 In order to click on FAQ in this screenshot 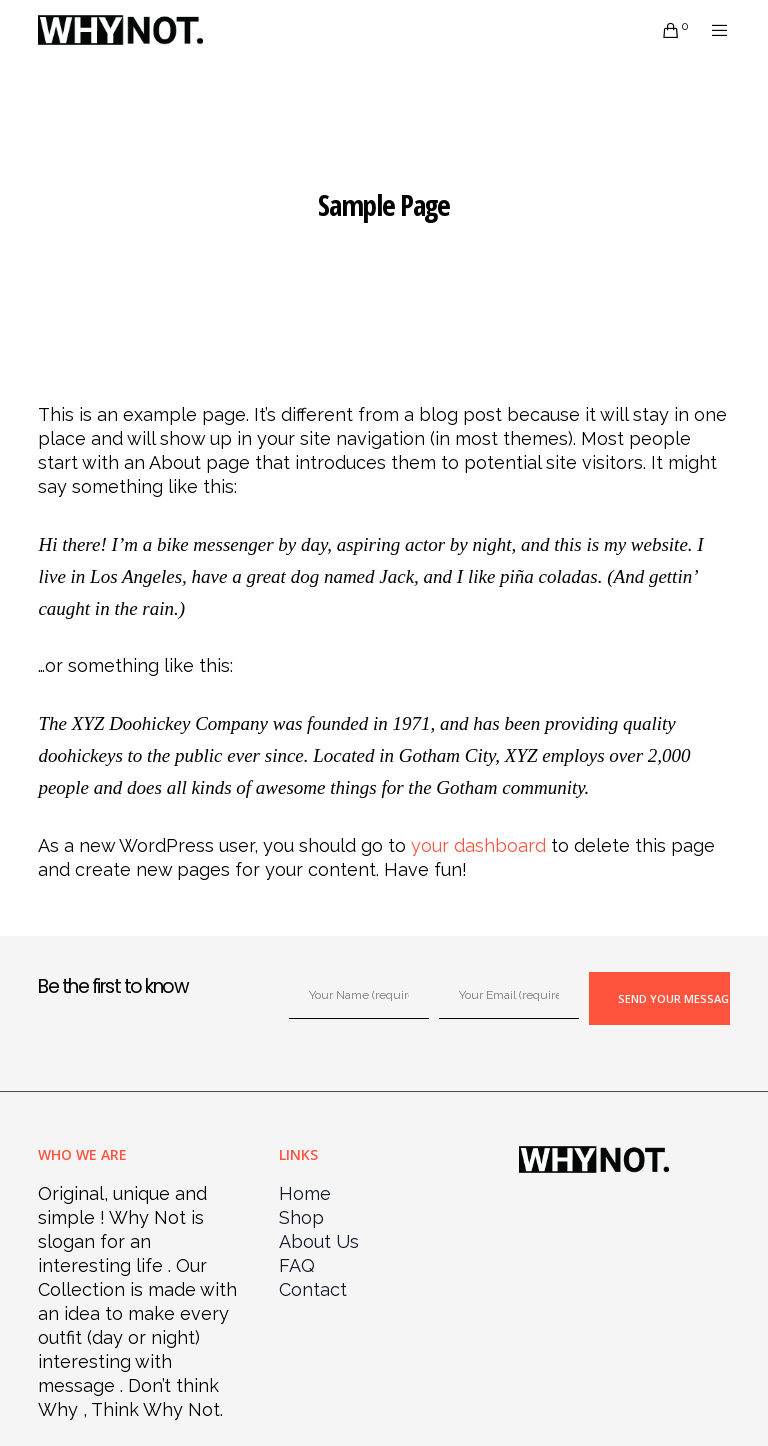, I will do `click(297, 1265)`.